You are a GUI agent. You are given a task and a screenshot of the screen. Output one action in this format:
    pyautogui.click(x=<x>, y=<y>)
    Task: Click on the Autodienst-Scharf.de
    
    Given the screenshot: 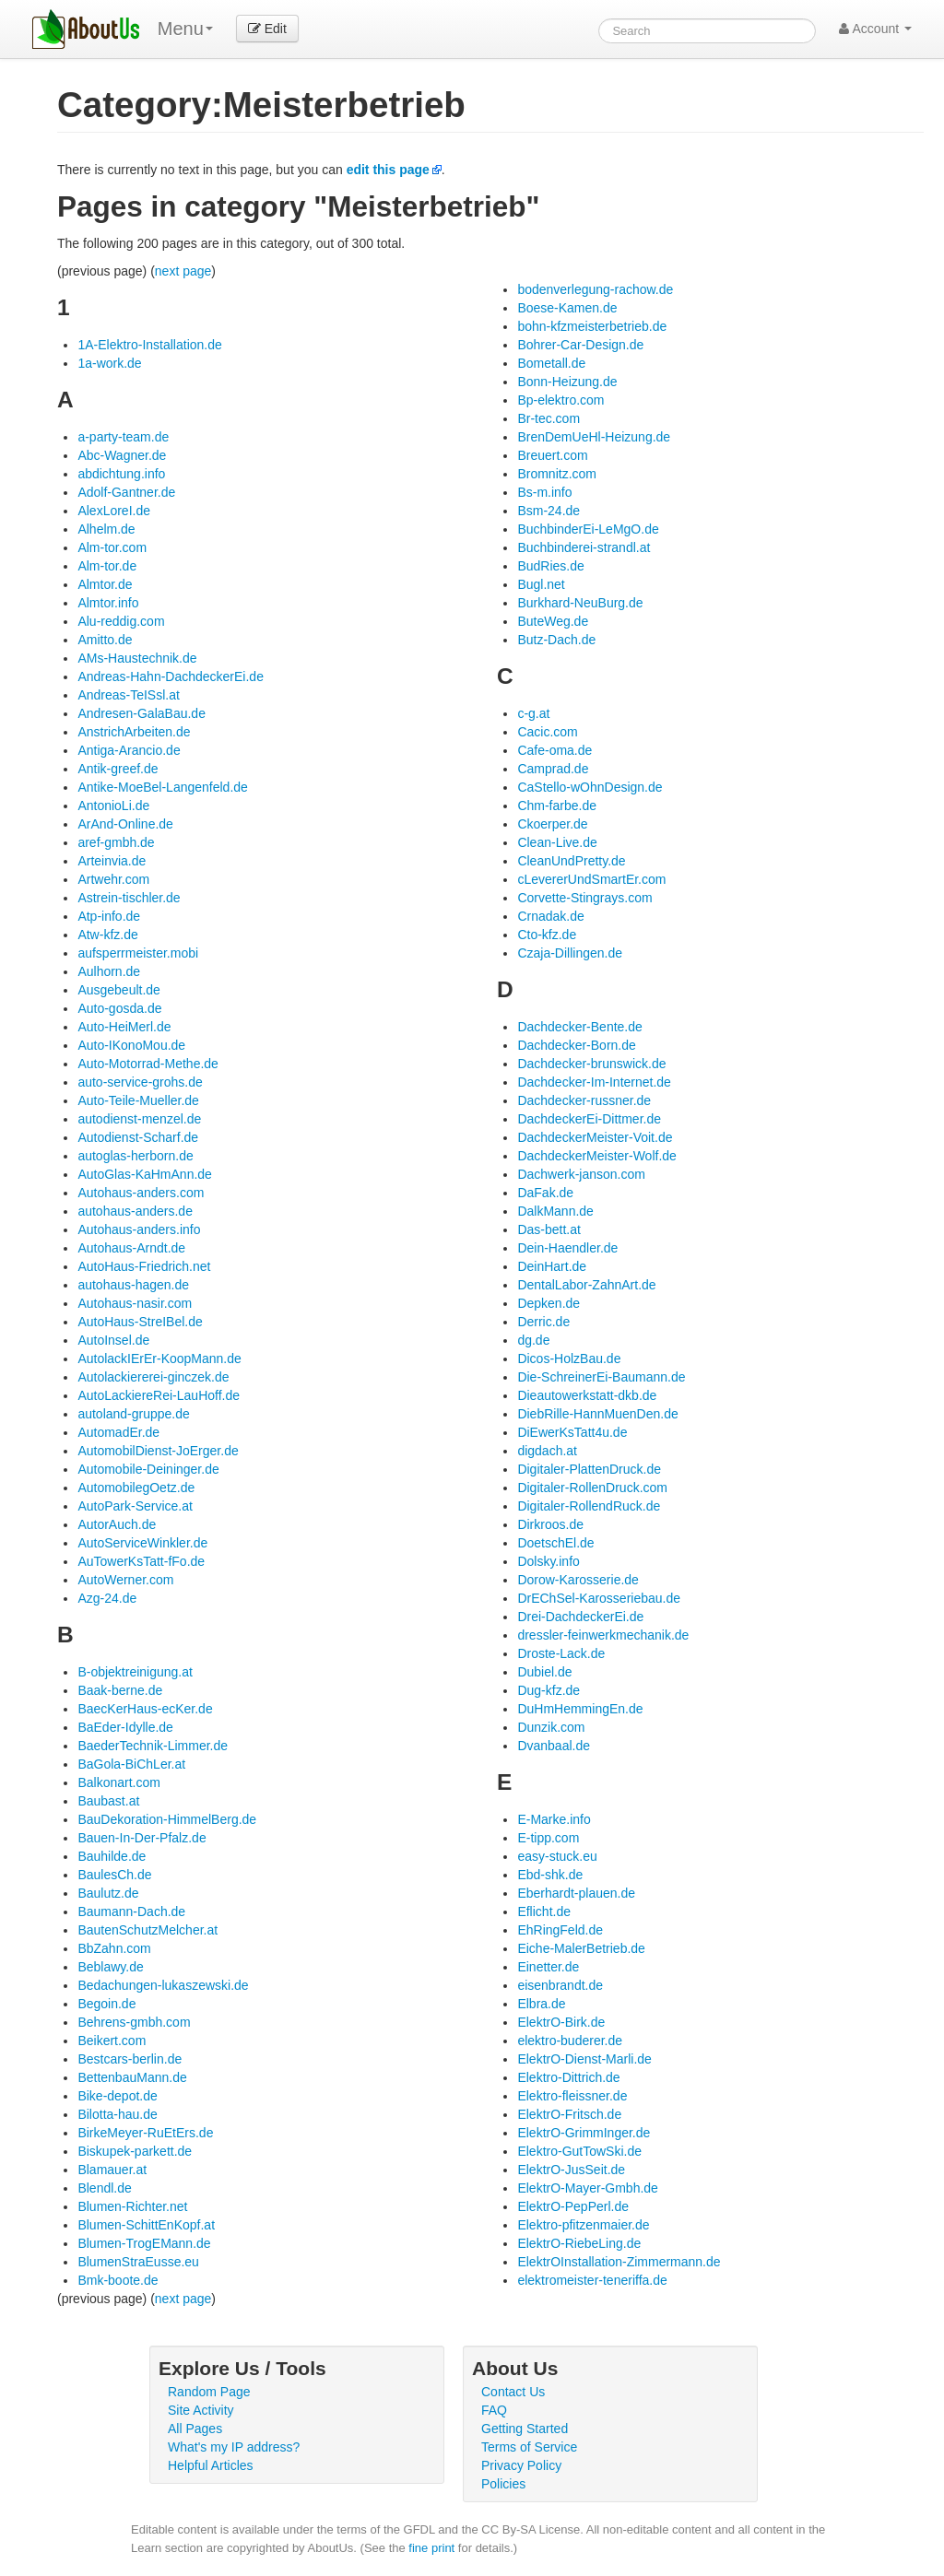 What is the action you would take?
    pyautogui.click(x=137, y=1137)
    